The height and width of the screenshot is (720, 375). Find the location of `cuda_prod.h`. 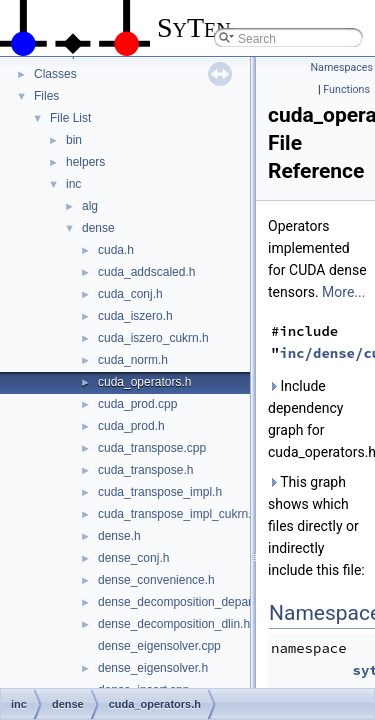

cuda_prod.h is located at coordinates (131, 426).